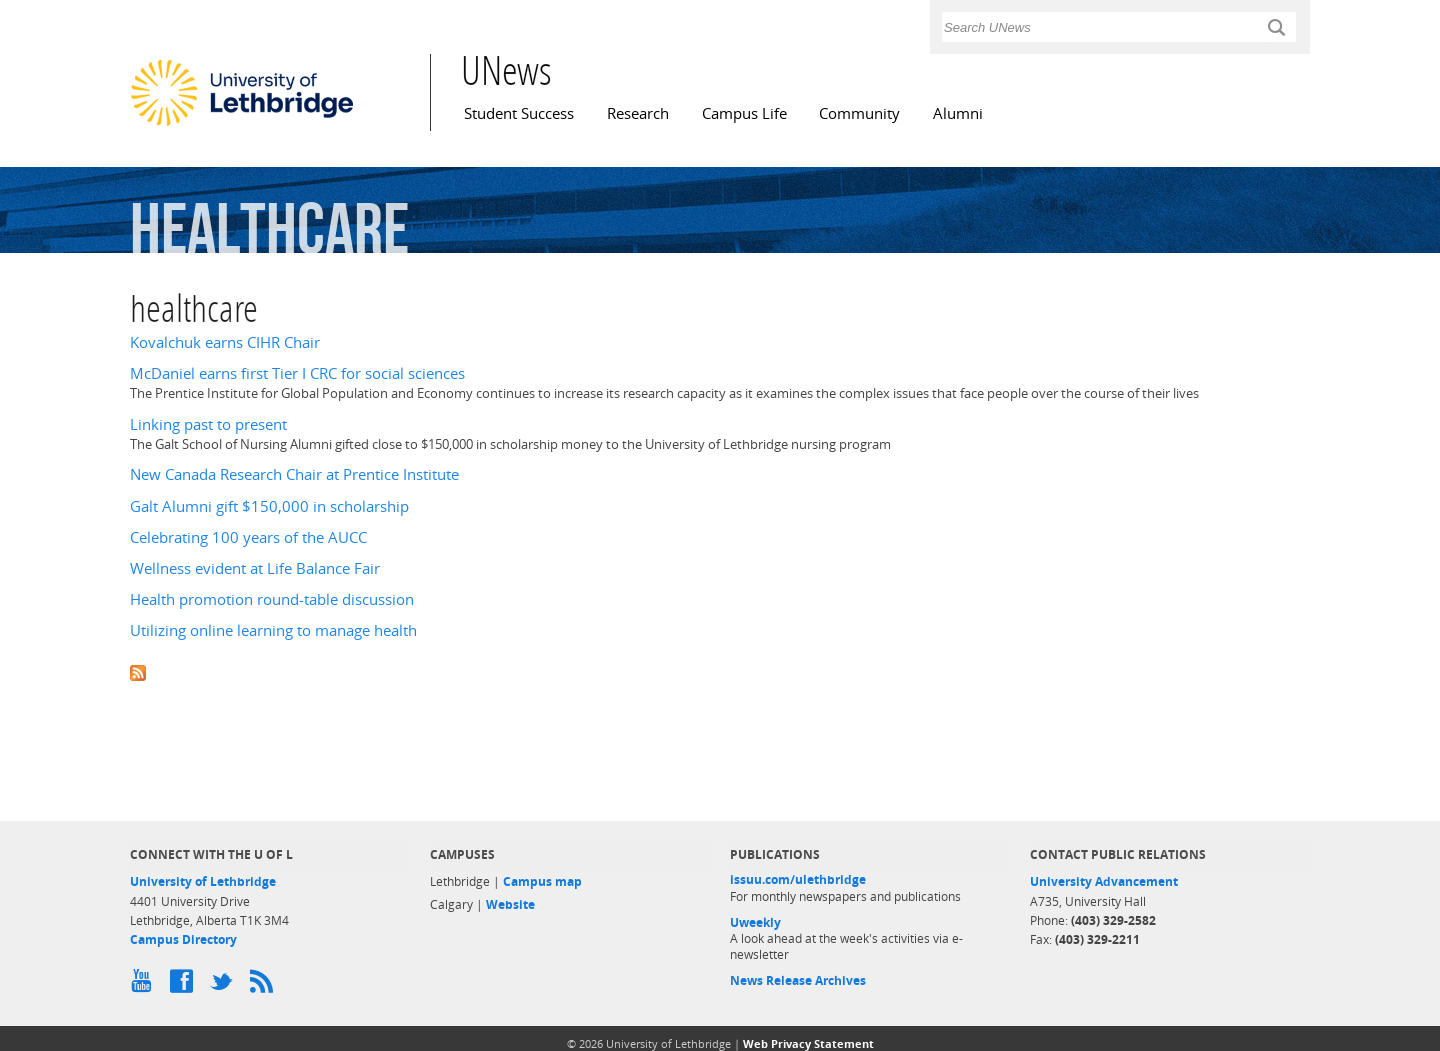 The width and height of the screenshot is (1440, 1051). What do you see at coordinates (519, 113) in the screenshot?
I see `Student Success` at bounding box center [519, 113].